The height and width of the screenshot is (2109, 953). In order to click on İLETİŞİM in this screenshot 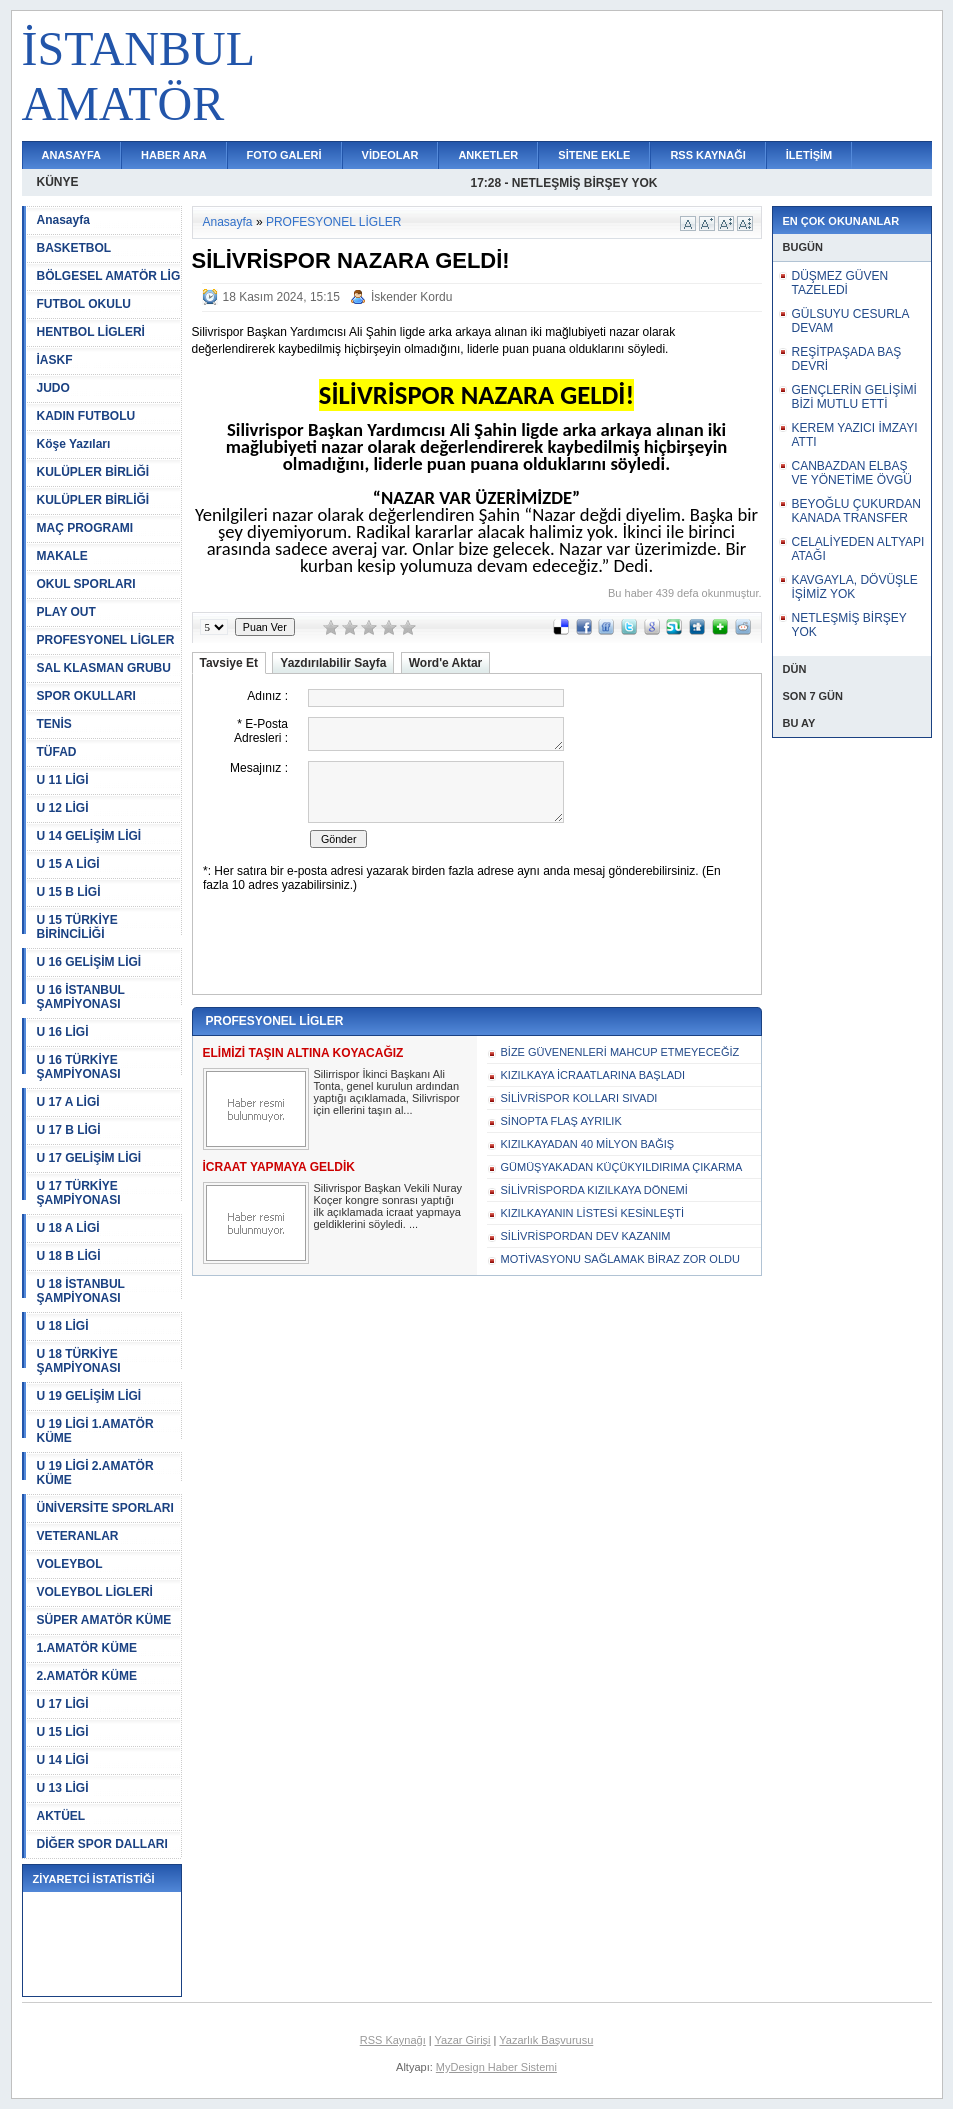, I will do `click(809, 155)`.